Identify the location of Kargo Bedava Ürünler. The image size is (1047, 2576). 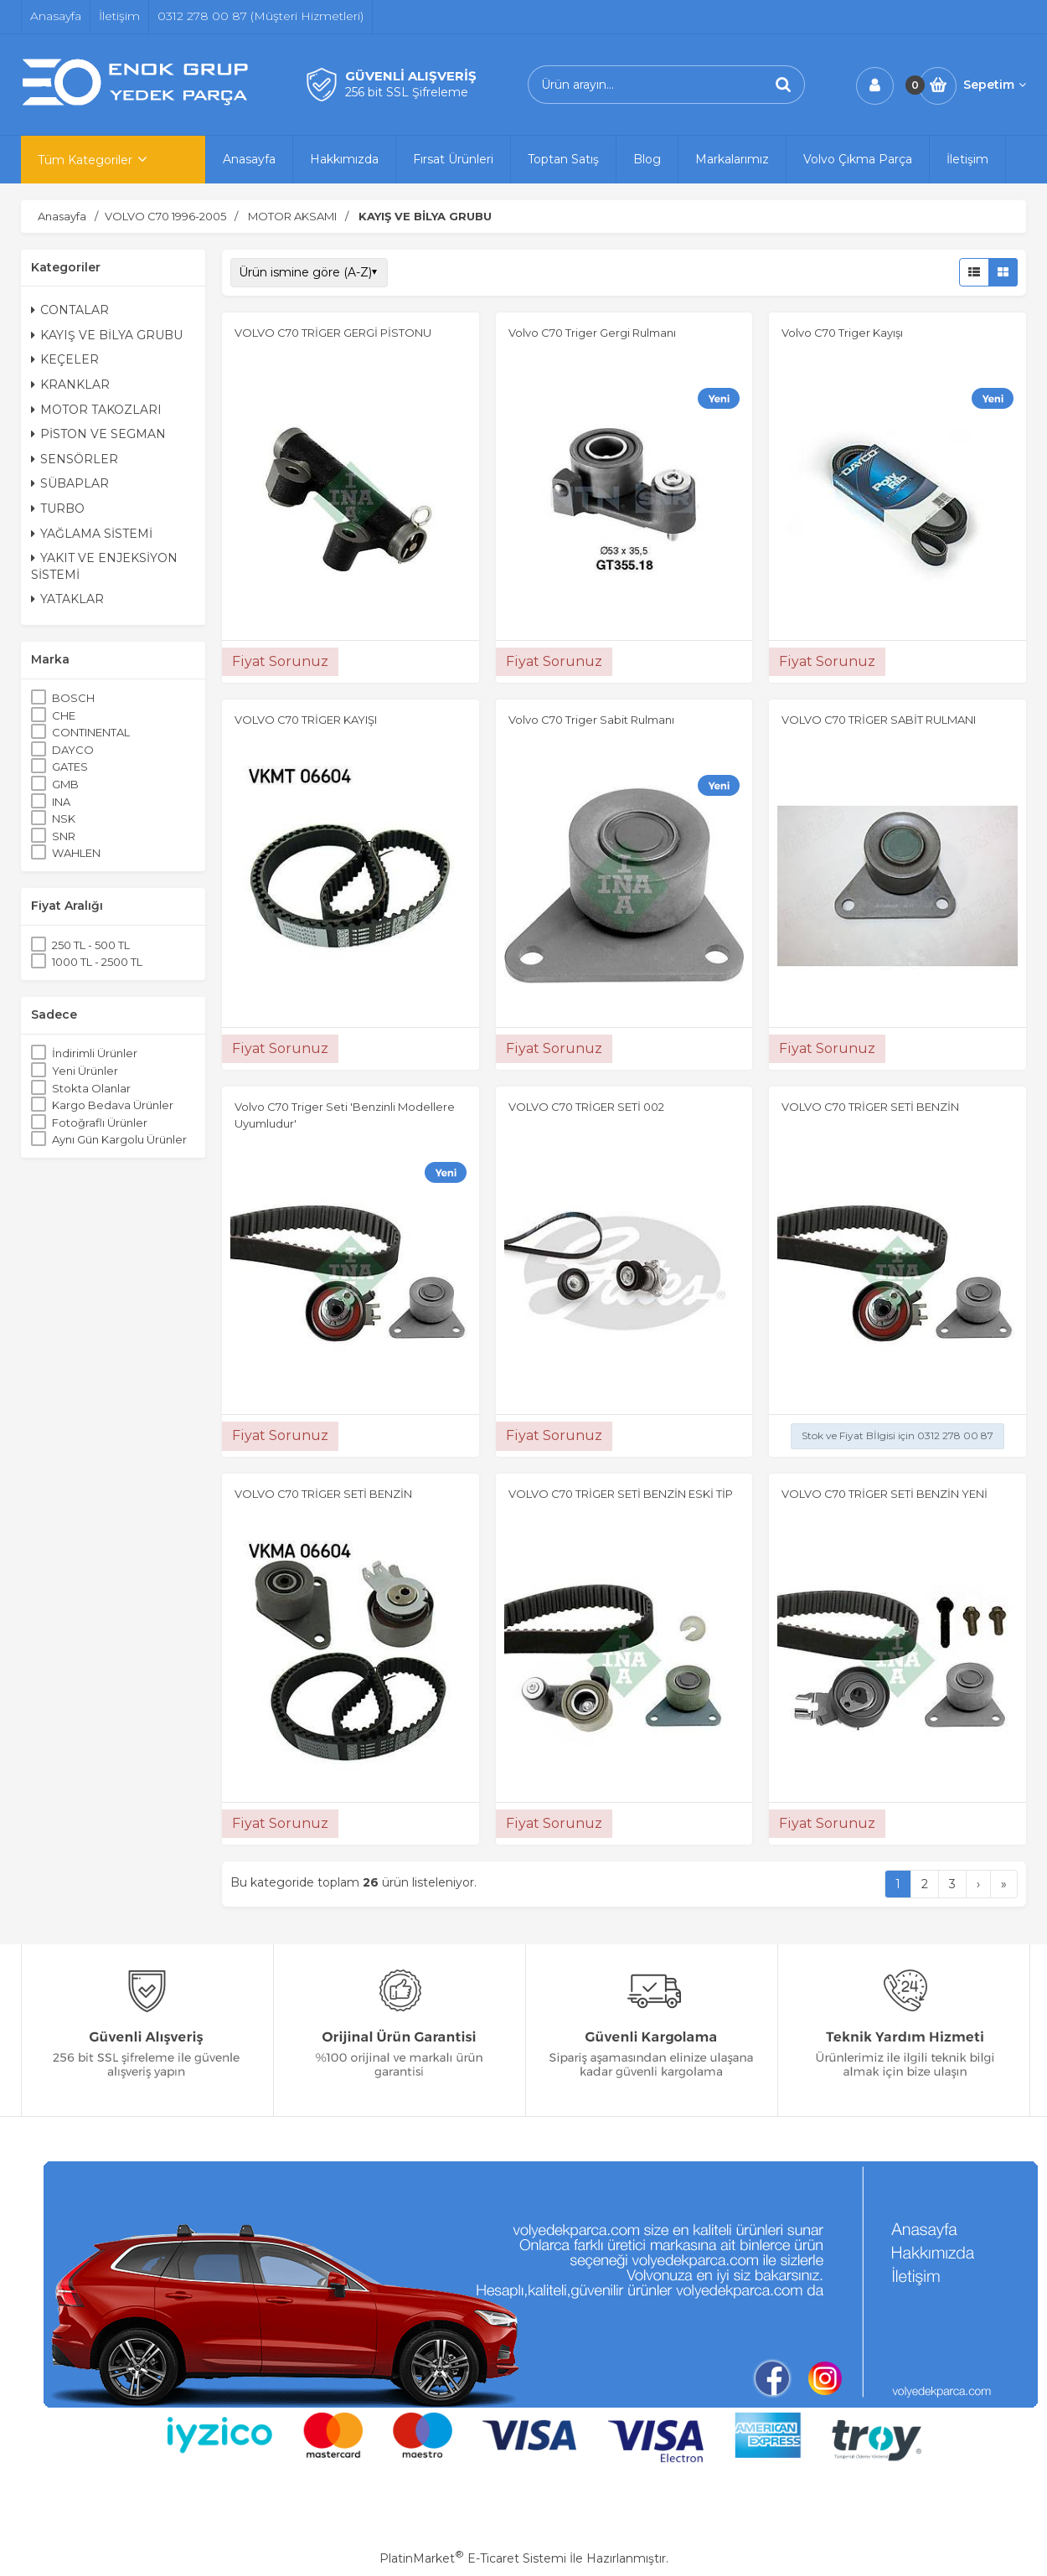
(112, 1105).